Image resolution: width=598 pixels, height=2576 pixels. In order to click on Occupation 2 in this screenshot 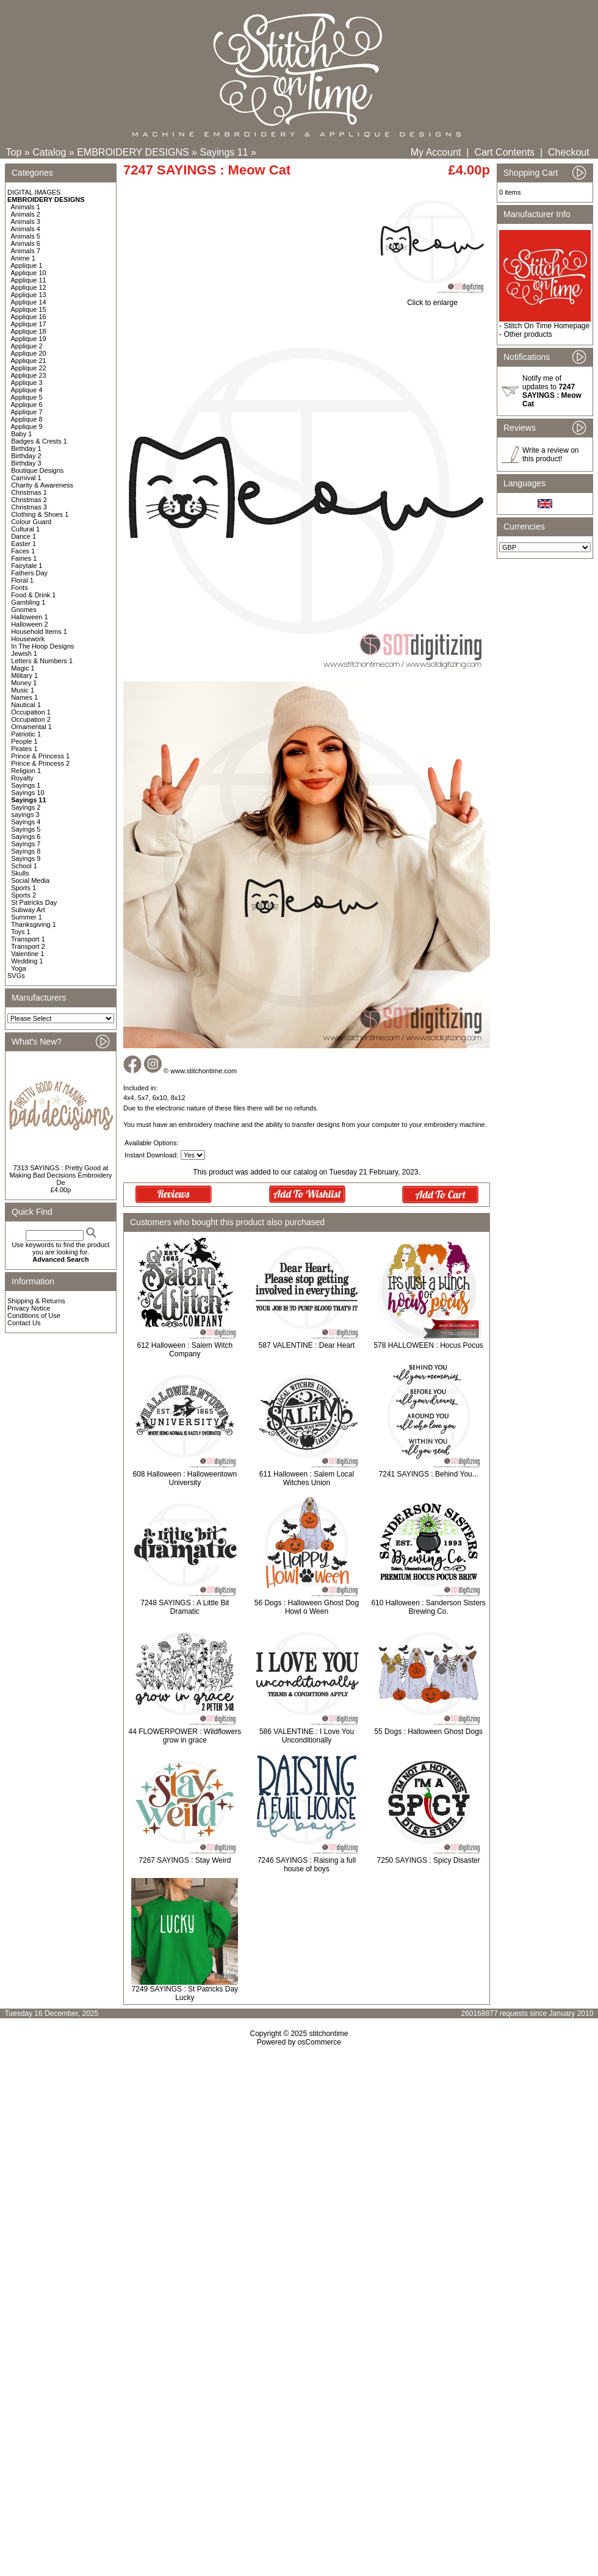, I will do `click(31, 719)`.